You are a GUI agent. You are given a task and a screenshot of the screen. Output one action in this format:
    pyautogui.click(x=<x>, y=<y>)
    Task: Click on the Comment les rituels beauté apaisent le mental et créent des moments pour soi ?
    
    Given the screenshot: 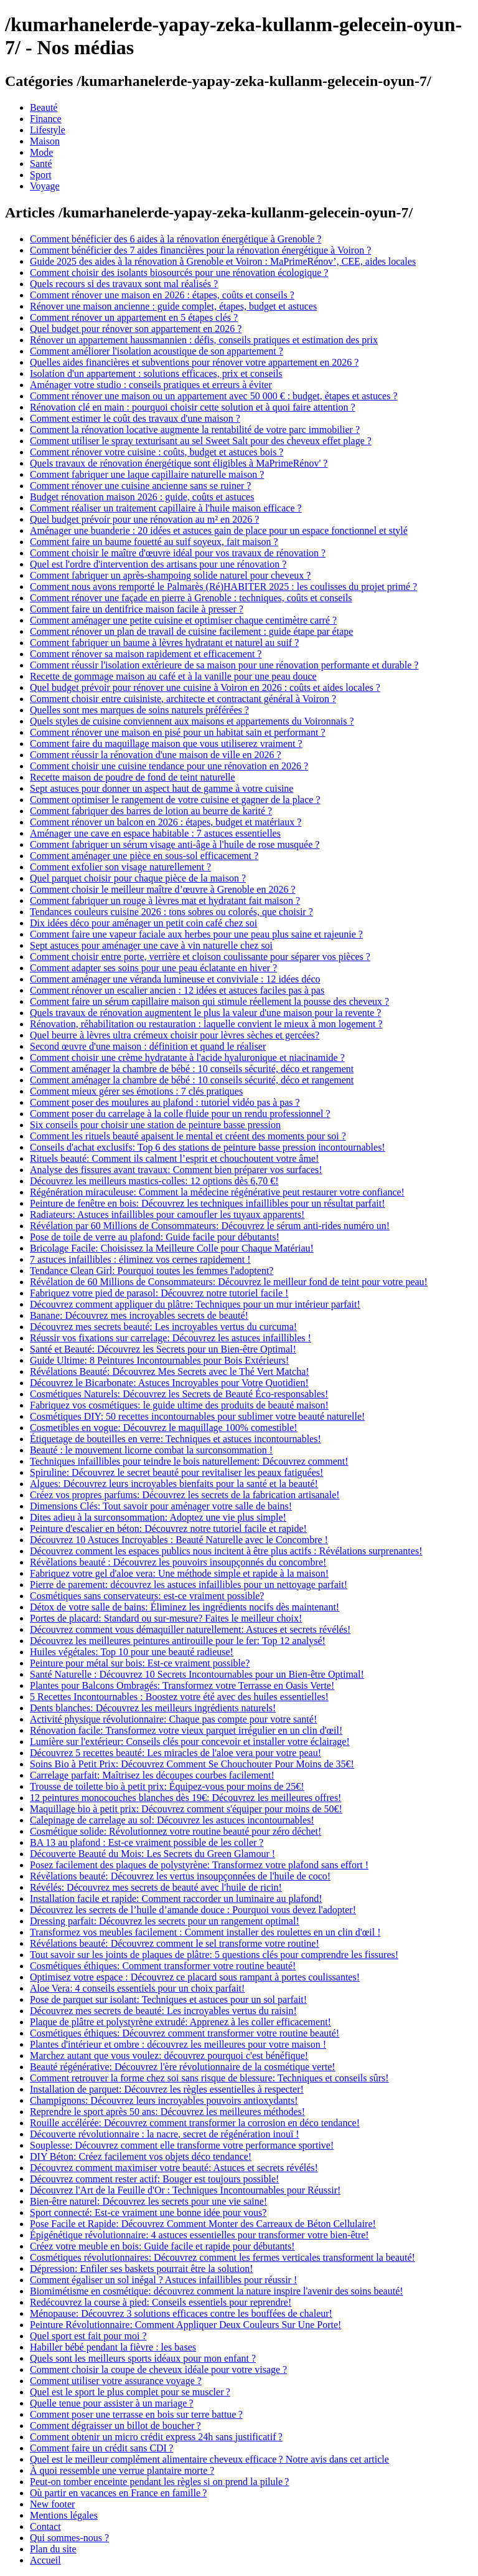 What is the action you would take?
    pyautogui.click(x=188, y=1136)
    